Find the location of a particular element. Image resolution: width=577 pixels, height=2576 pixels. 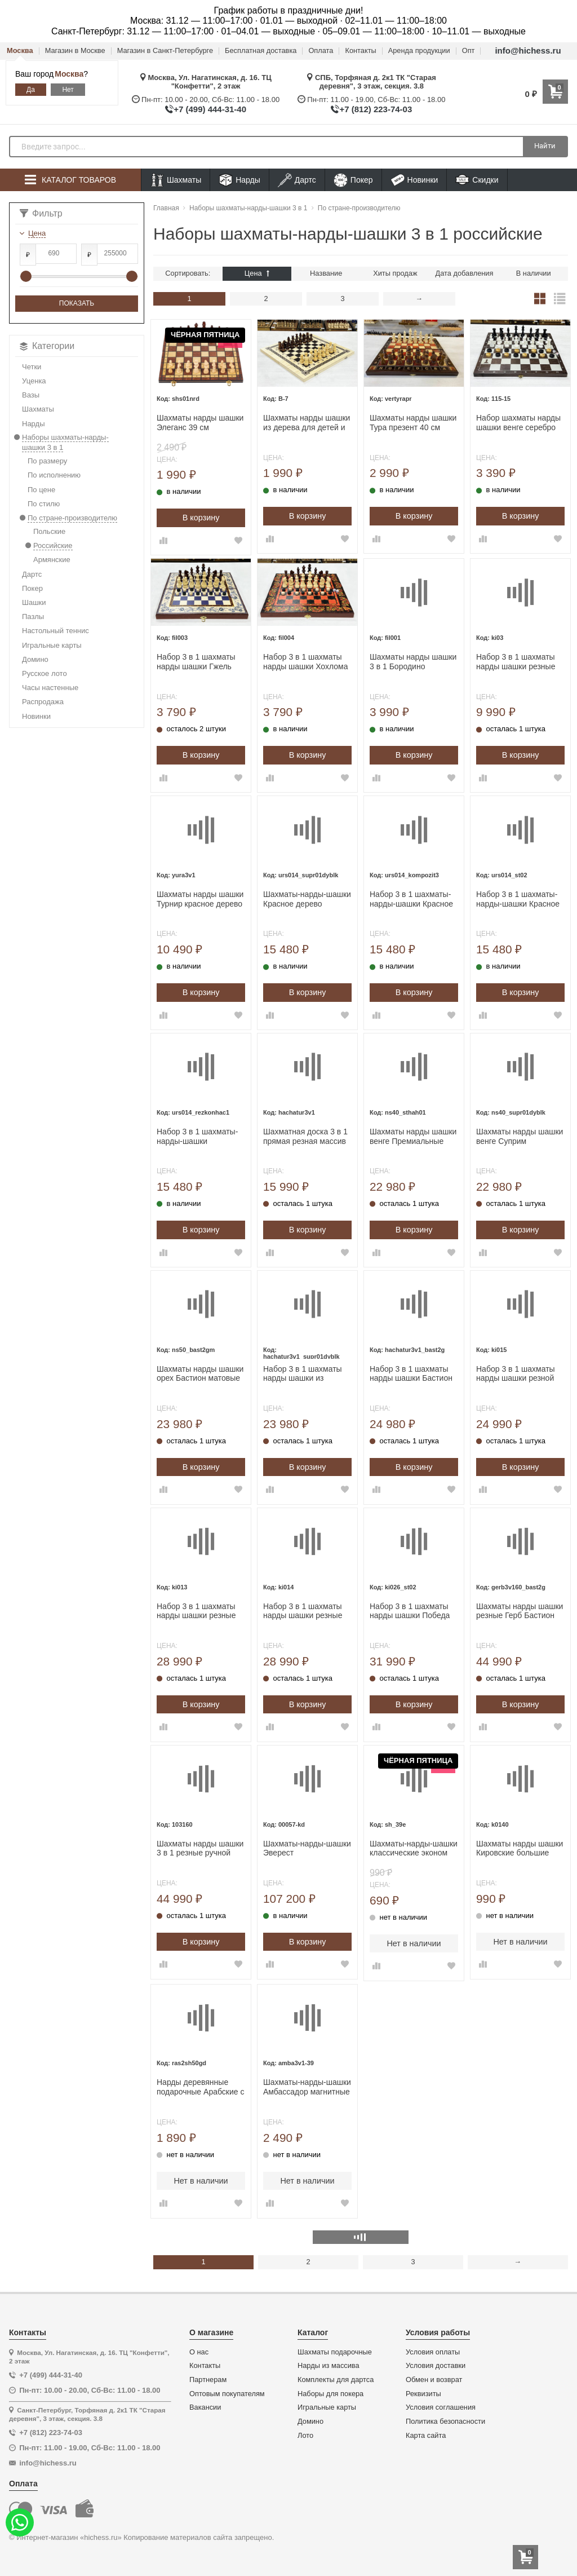

Условия соглашения is located at coordinates (441, 2407).